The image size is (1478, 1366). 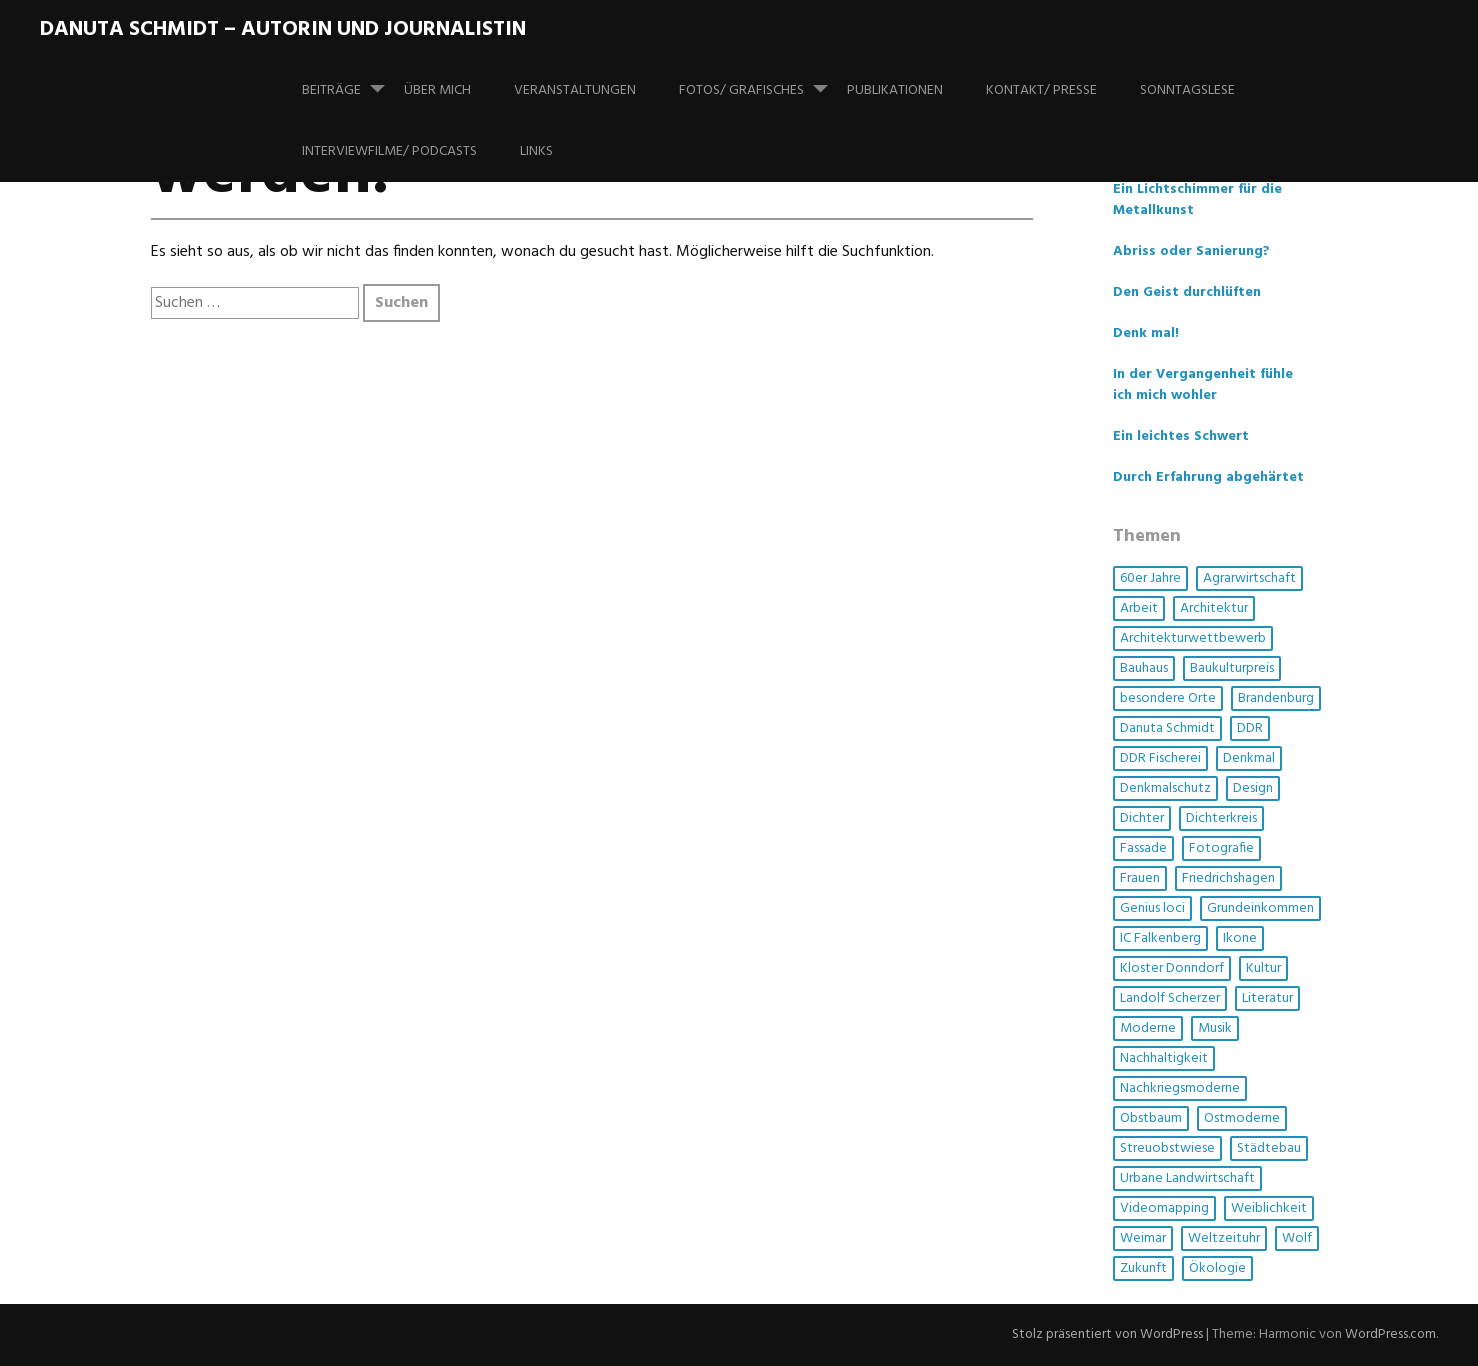 What do you see at coordinates (1224, 1238) in the screenshot?
I see `Weltzeituhr [Weltzeituhr (1 Eintrag)]` at bounding box center [1224, 1238].